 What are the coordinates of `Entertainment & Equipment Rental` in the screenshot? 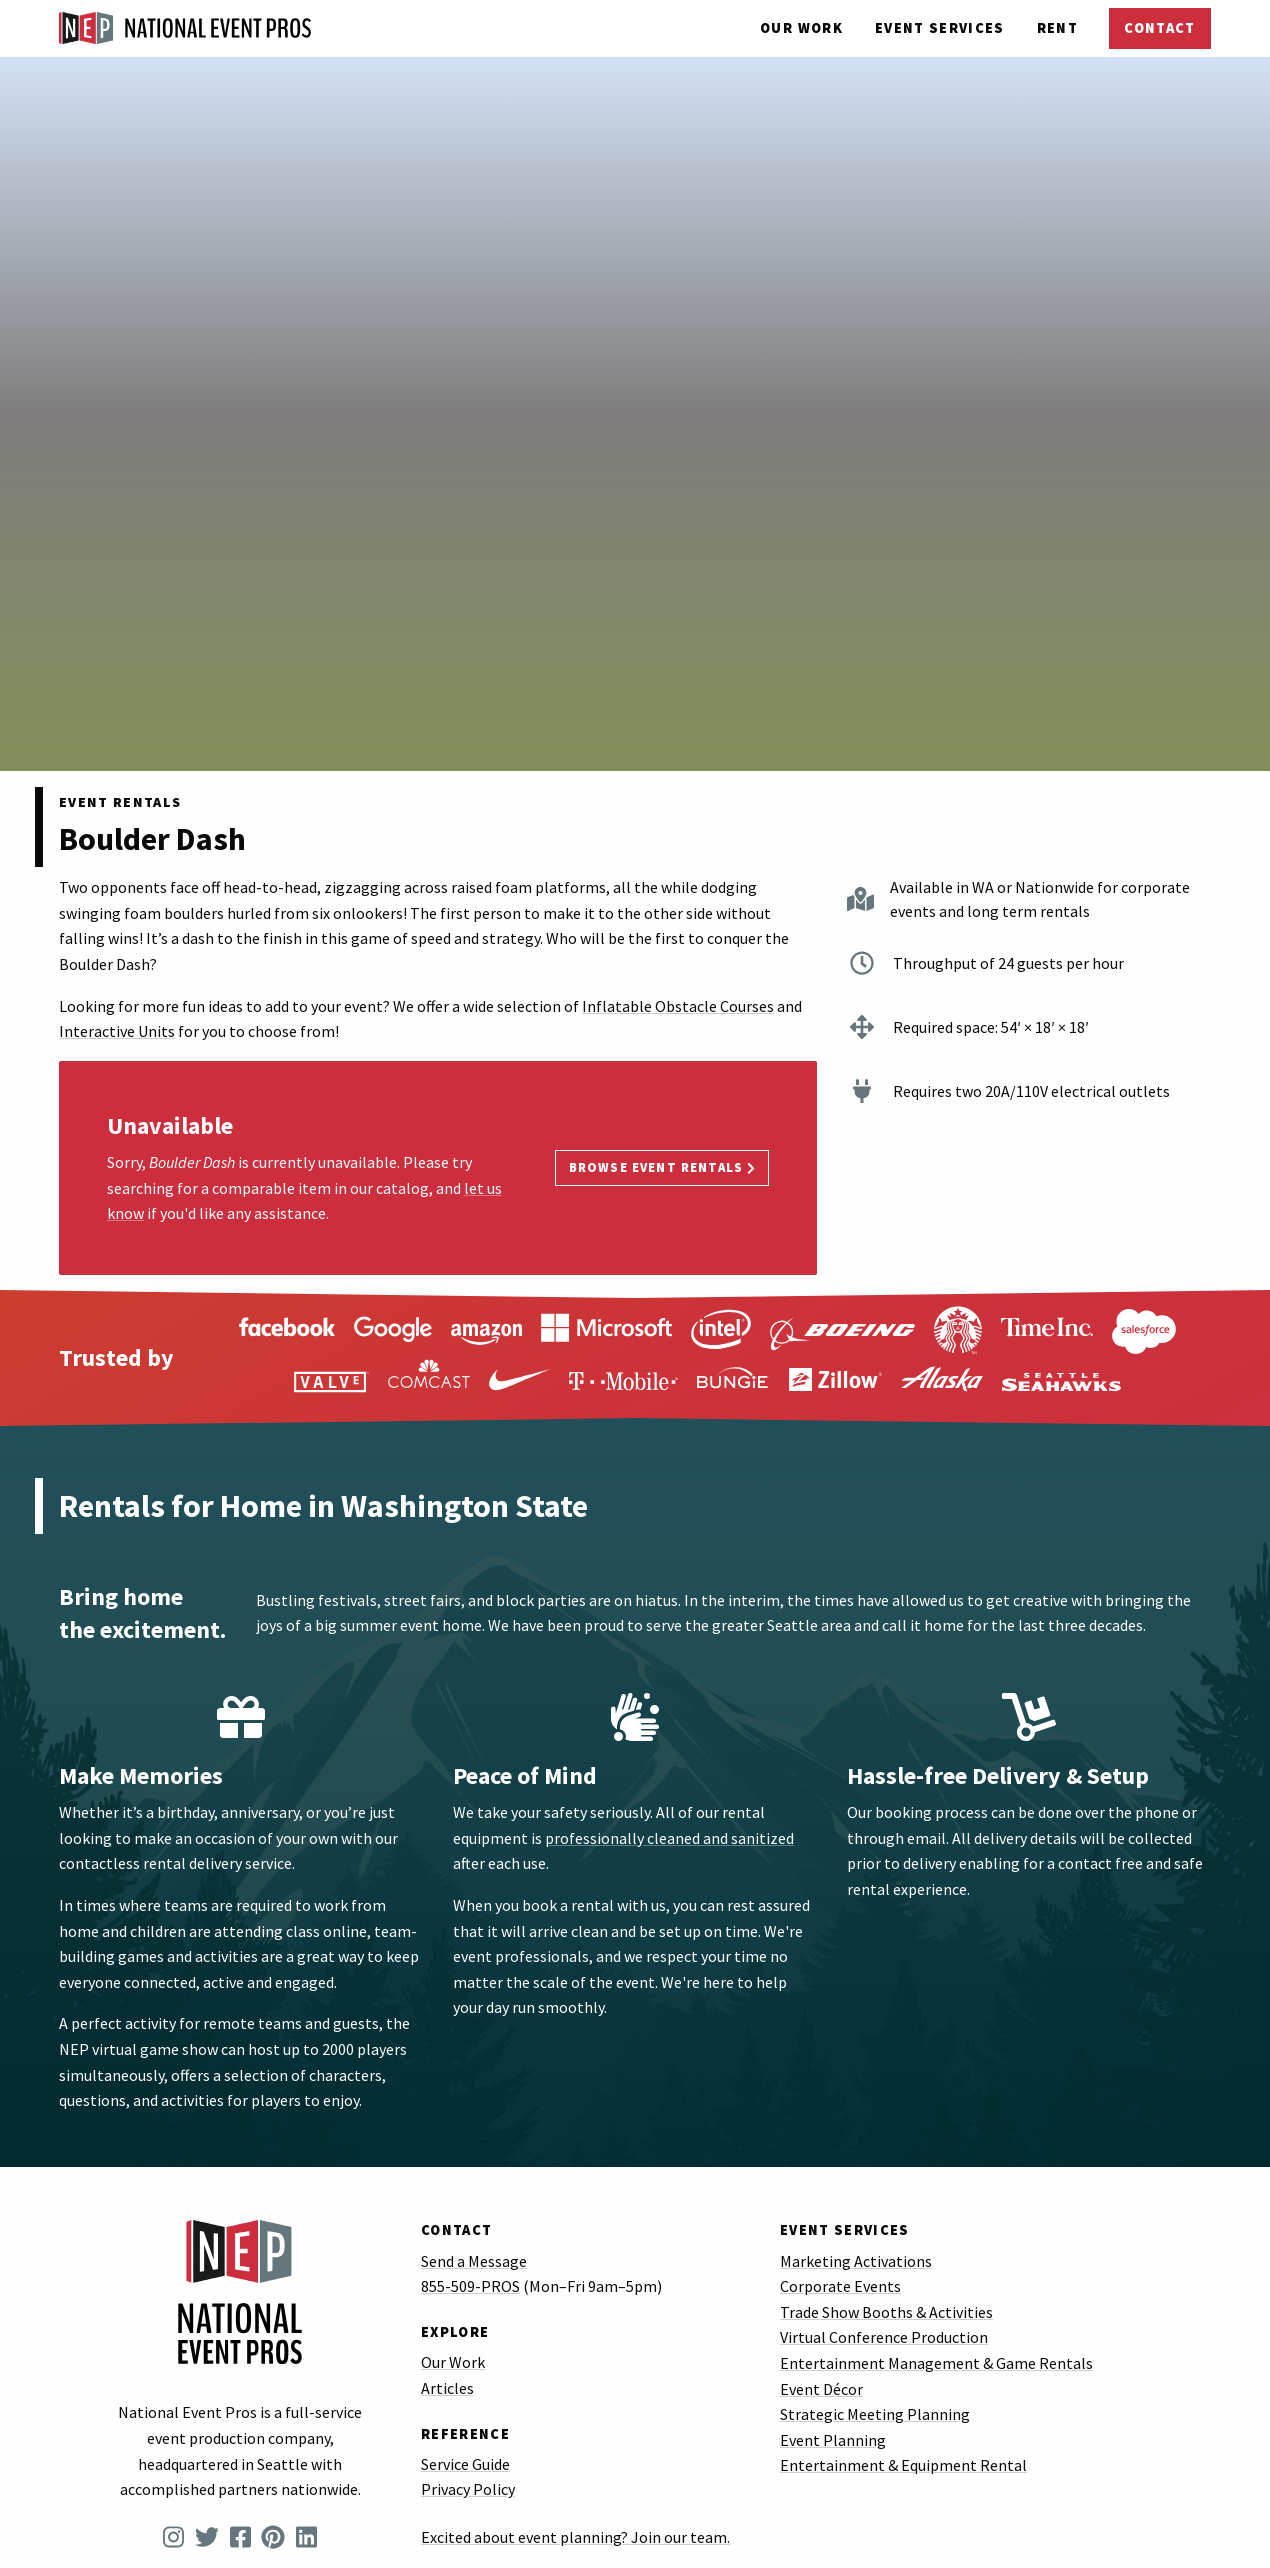 It's located at (903, 2465).